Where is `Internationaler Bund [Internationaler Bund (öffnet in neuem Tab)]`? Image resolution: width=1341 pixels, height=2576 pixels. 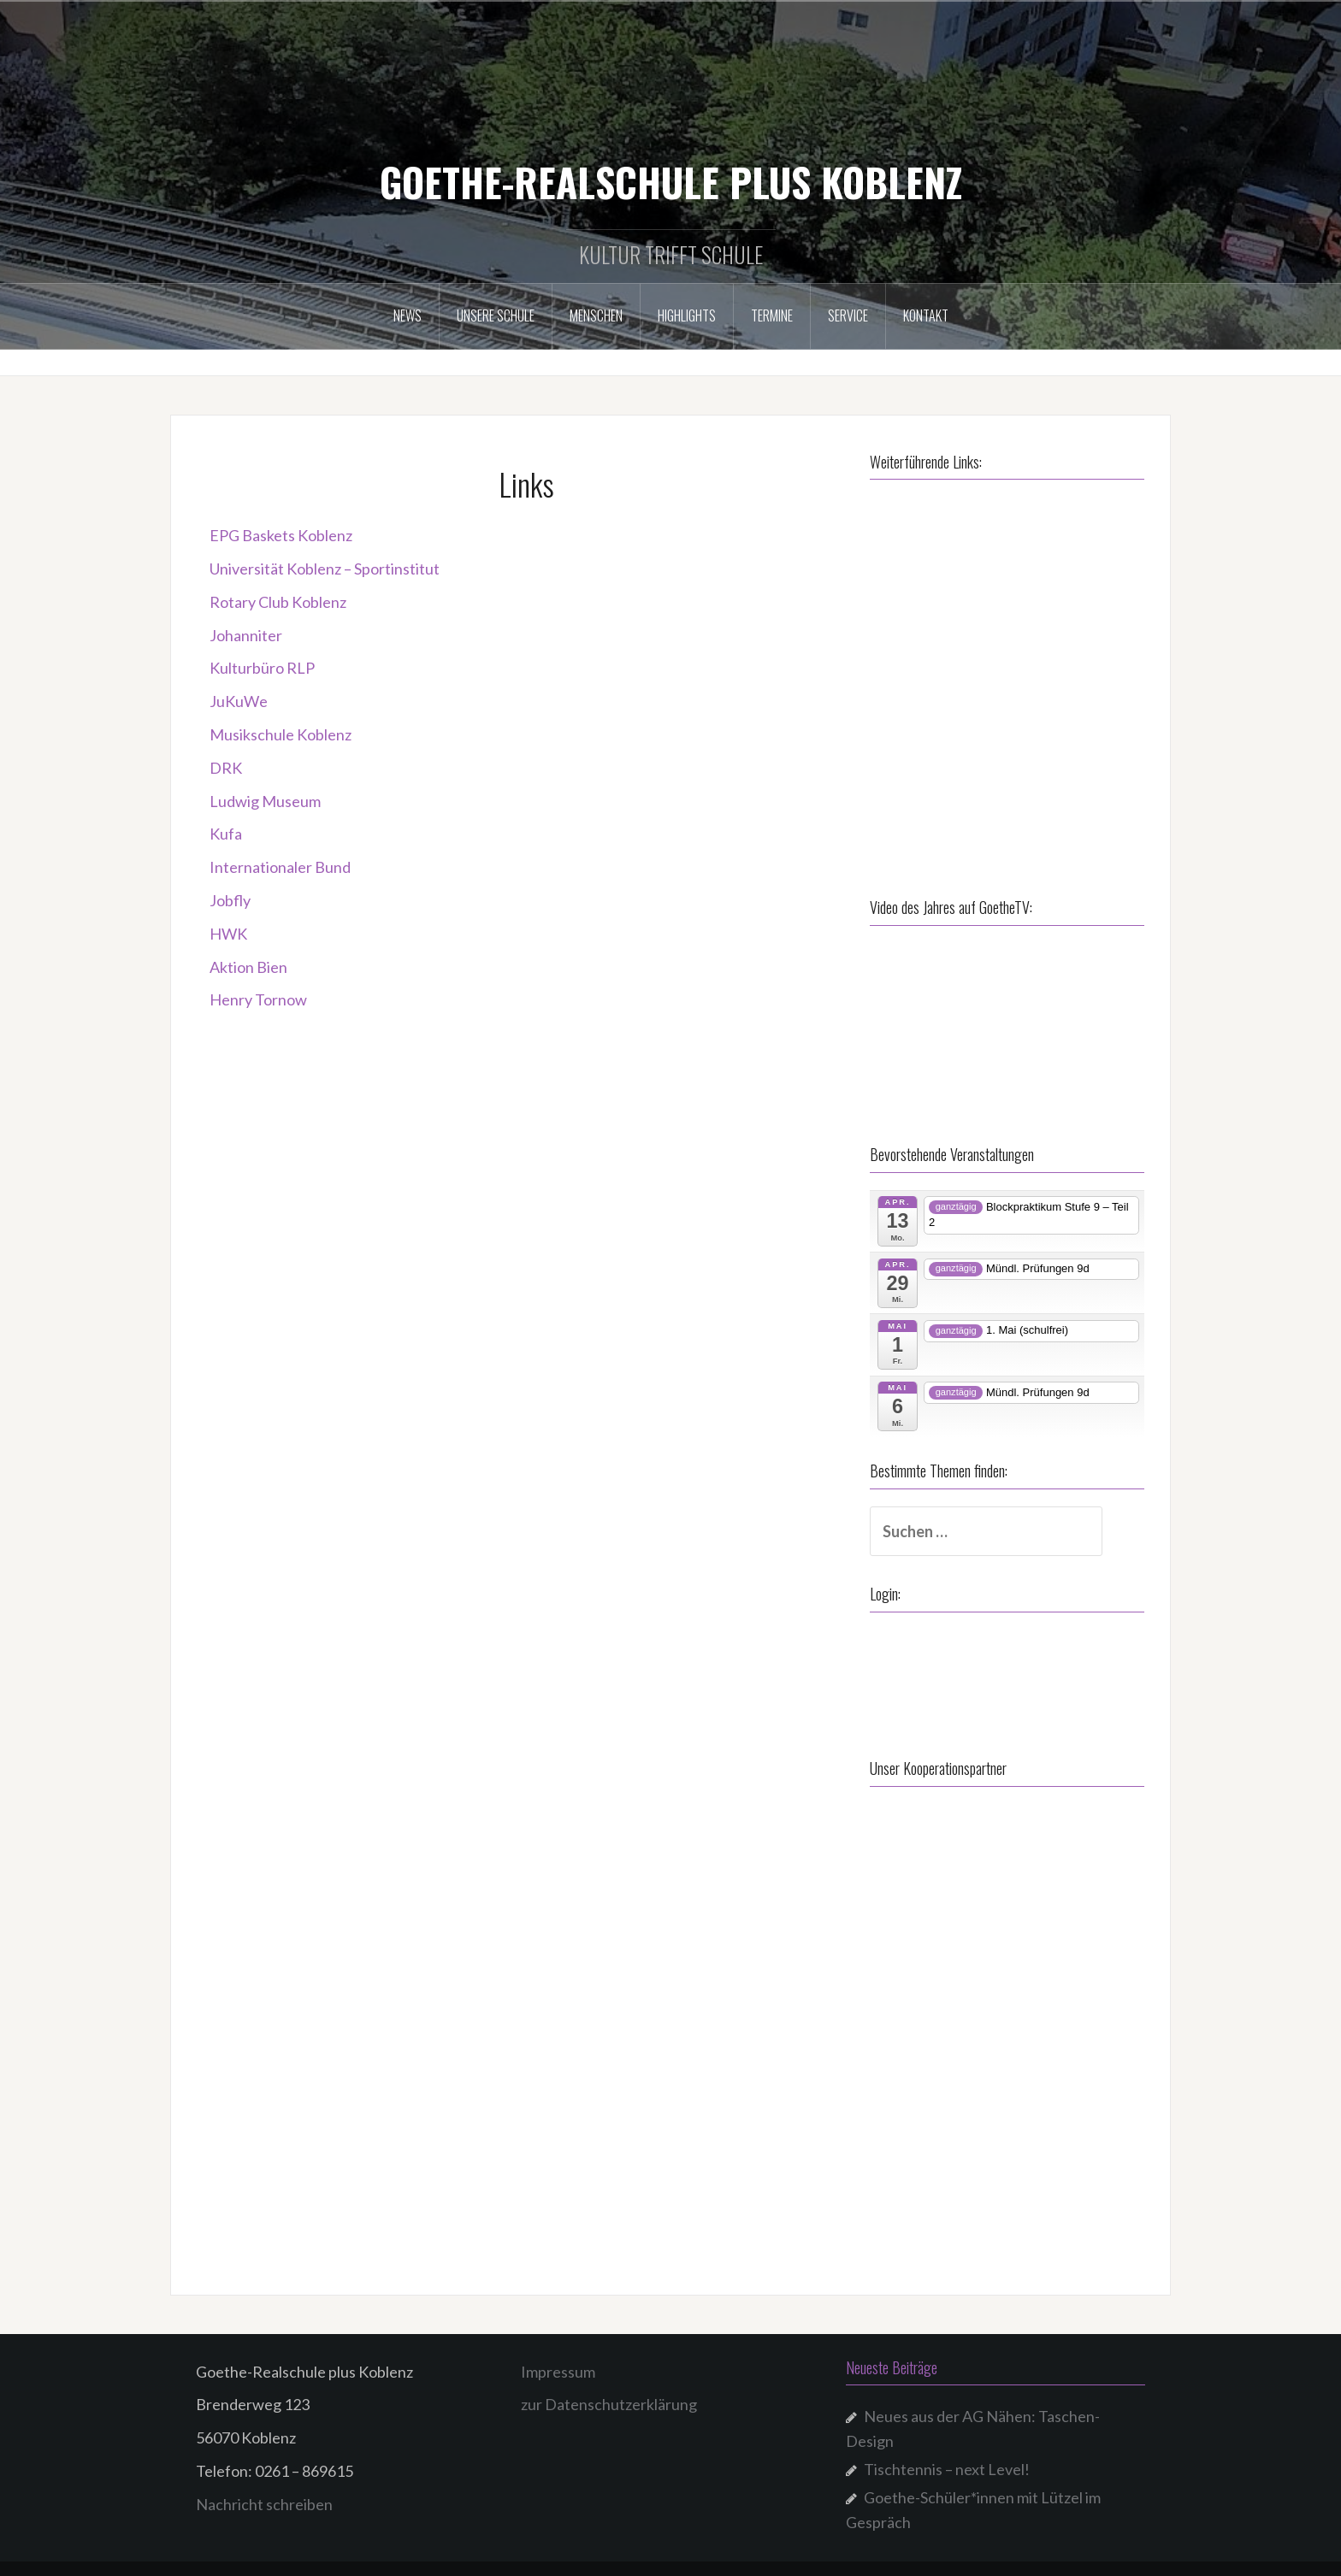
Internationaler Bund [Internationaler Bund (öffnet in neuem Tab)] is located at coordinates (280, 867).